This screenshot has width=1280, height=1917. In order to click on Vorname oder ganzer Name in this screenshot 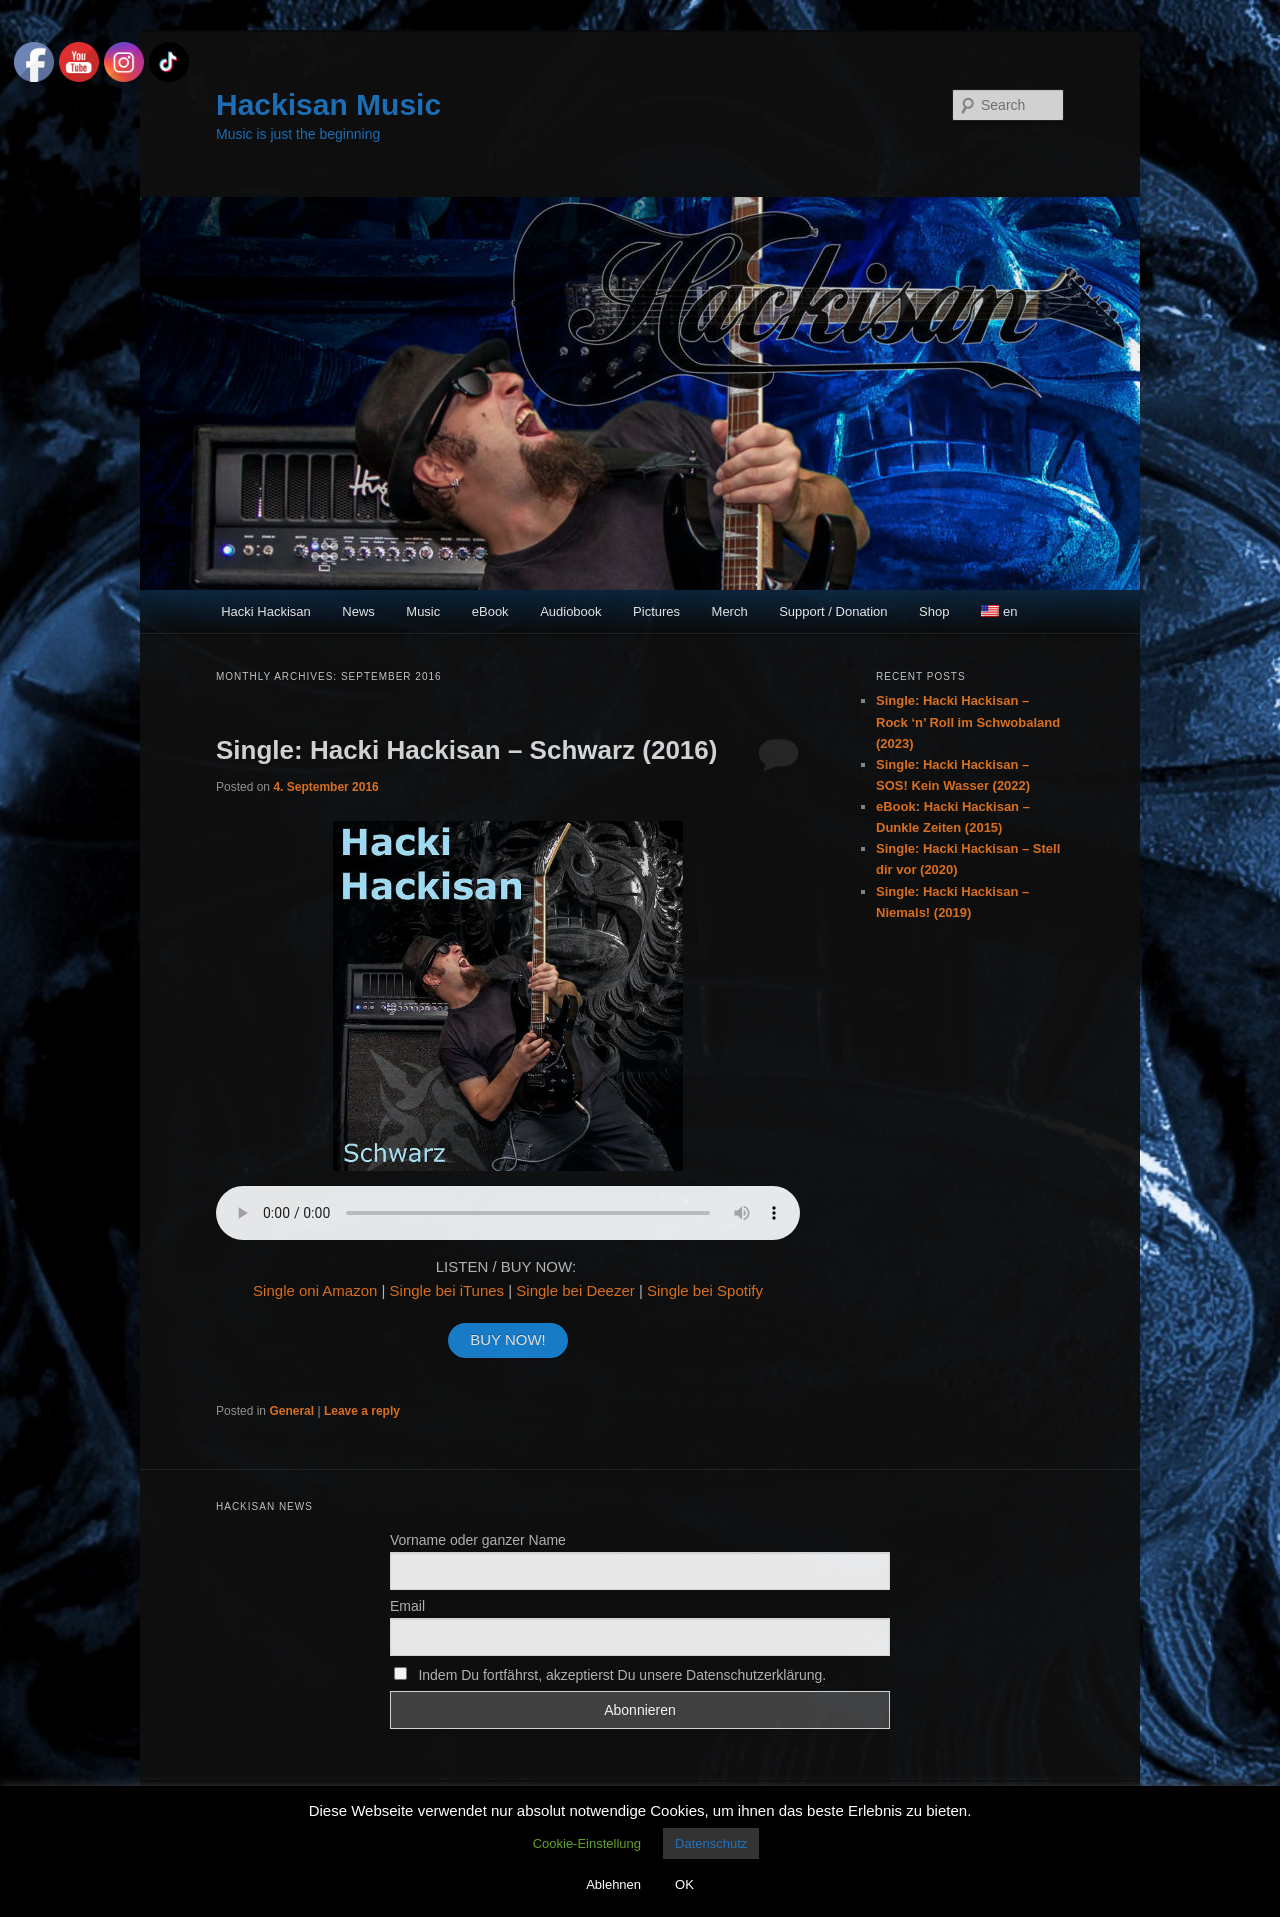, I will do `click(478, 1540)`.